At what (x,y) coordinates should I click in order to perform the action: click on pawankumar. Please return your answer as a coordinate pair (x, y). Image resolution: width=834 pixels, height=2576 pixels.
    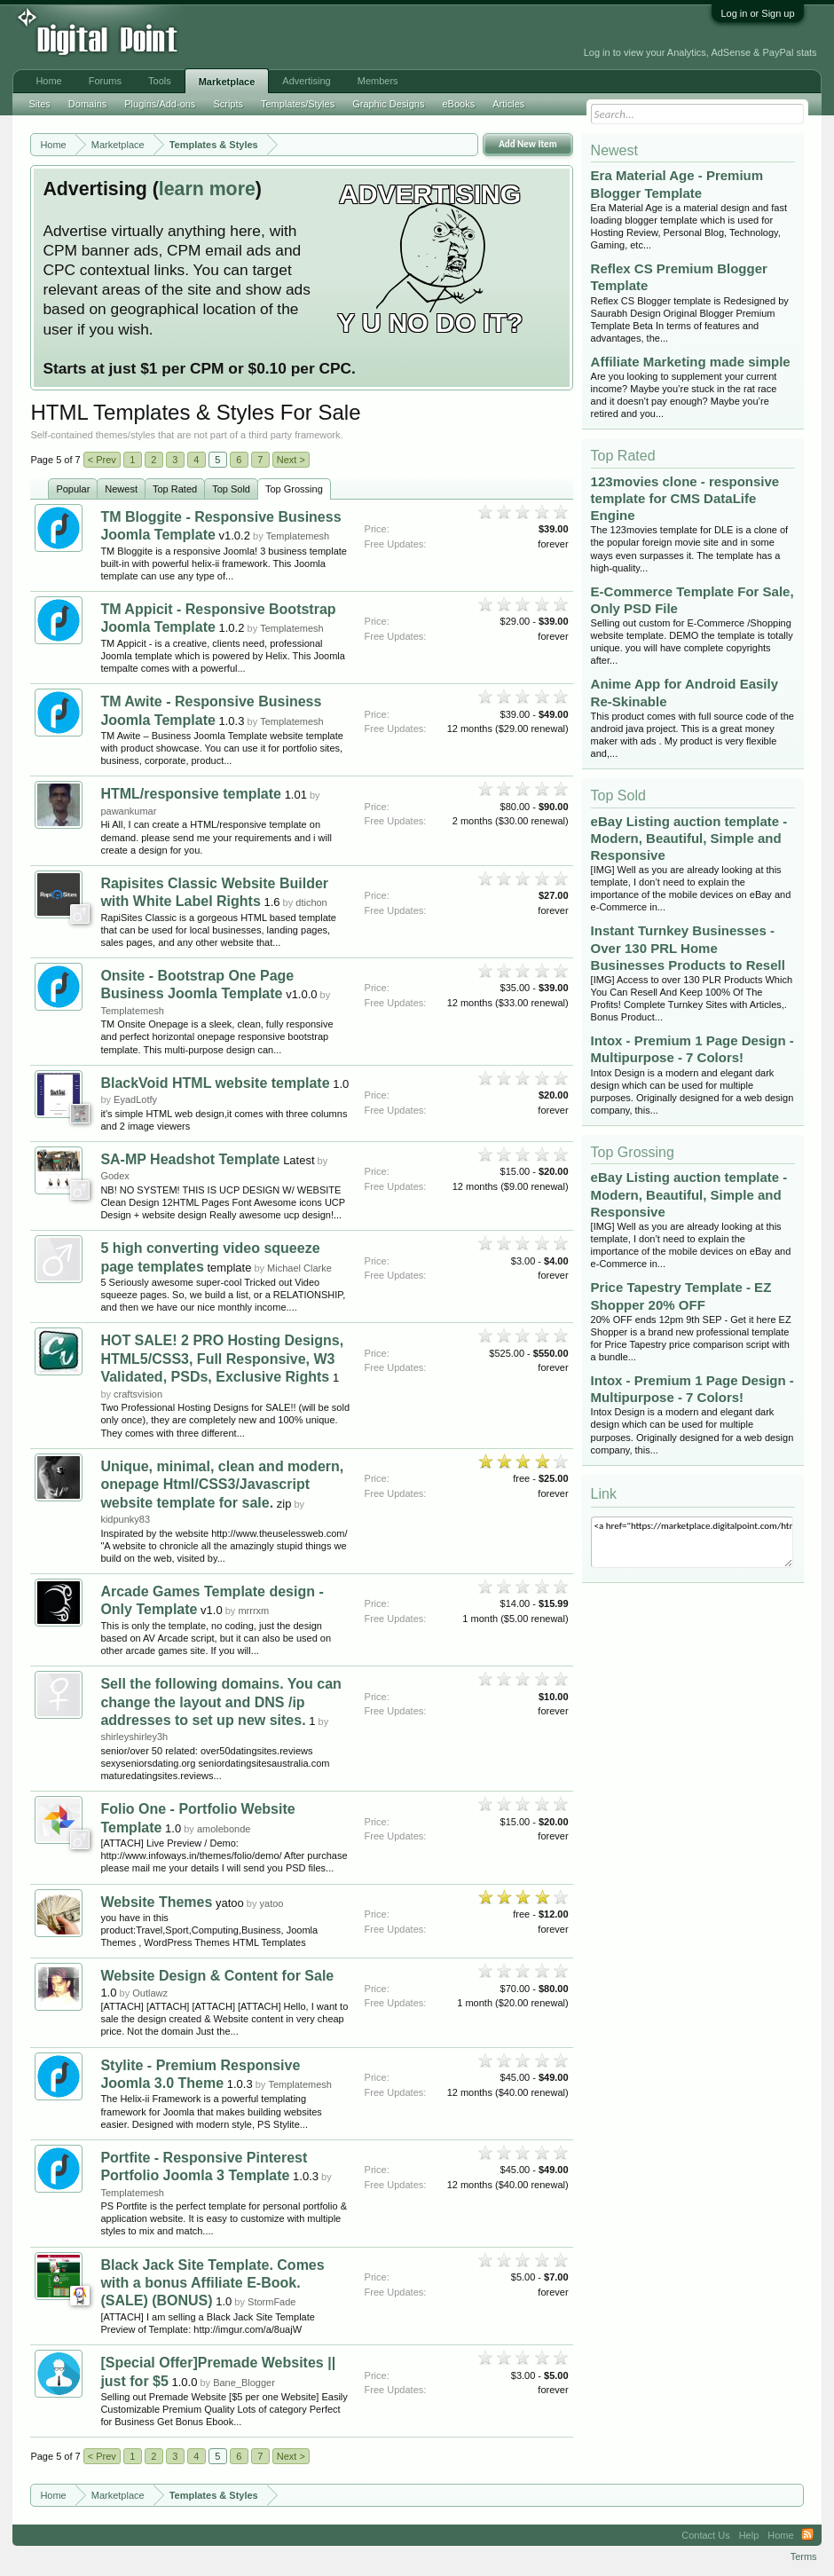
    Looking at the image, I should click on (128, 811).